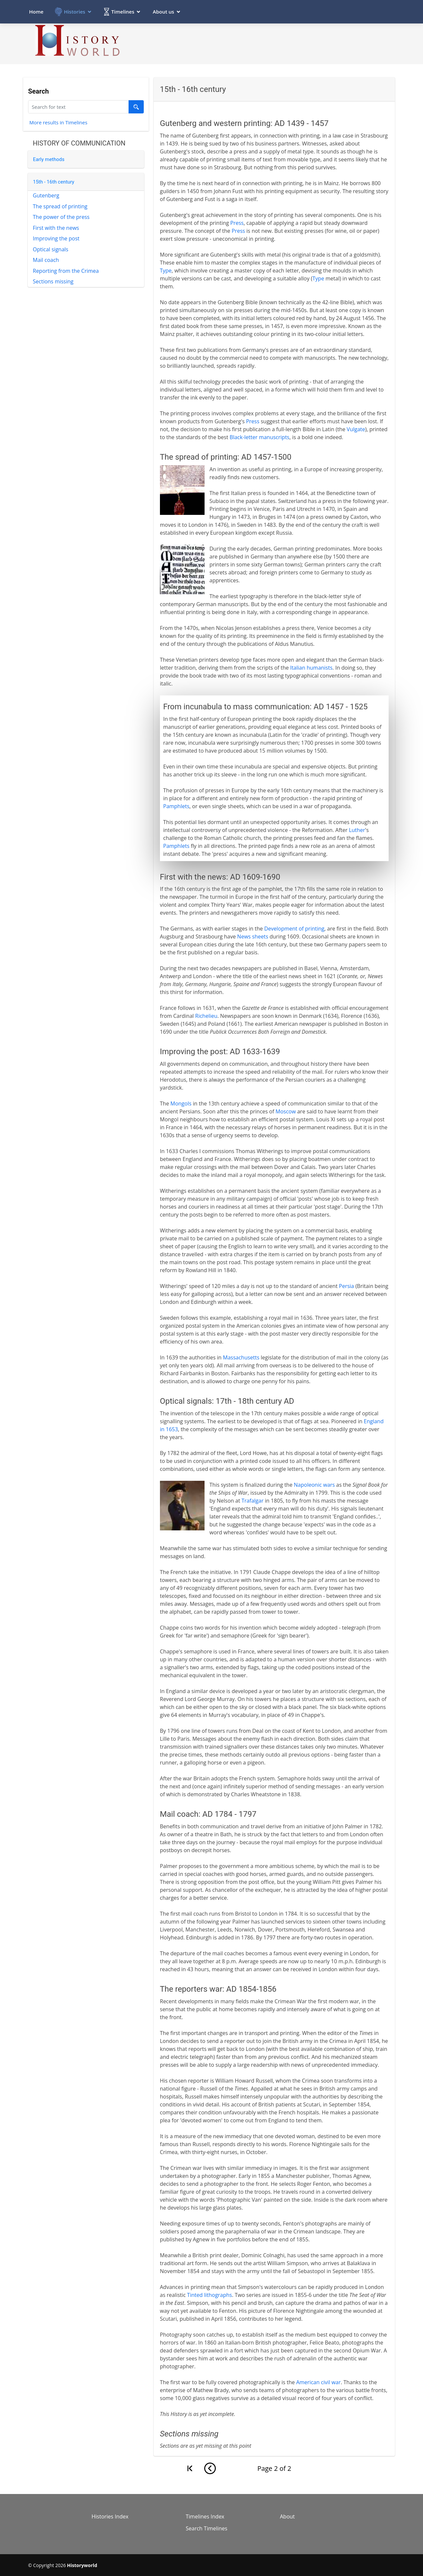  Describe the element at coordinates (41, 195) in the screenshot. I see `Gutenberg` at that location.